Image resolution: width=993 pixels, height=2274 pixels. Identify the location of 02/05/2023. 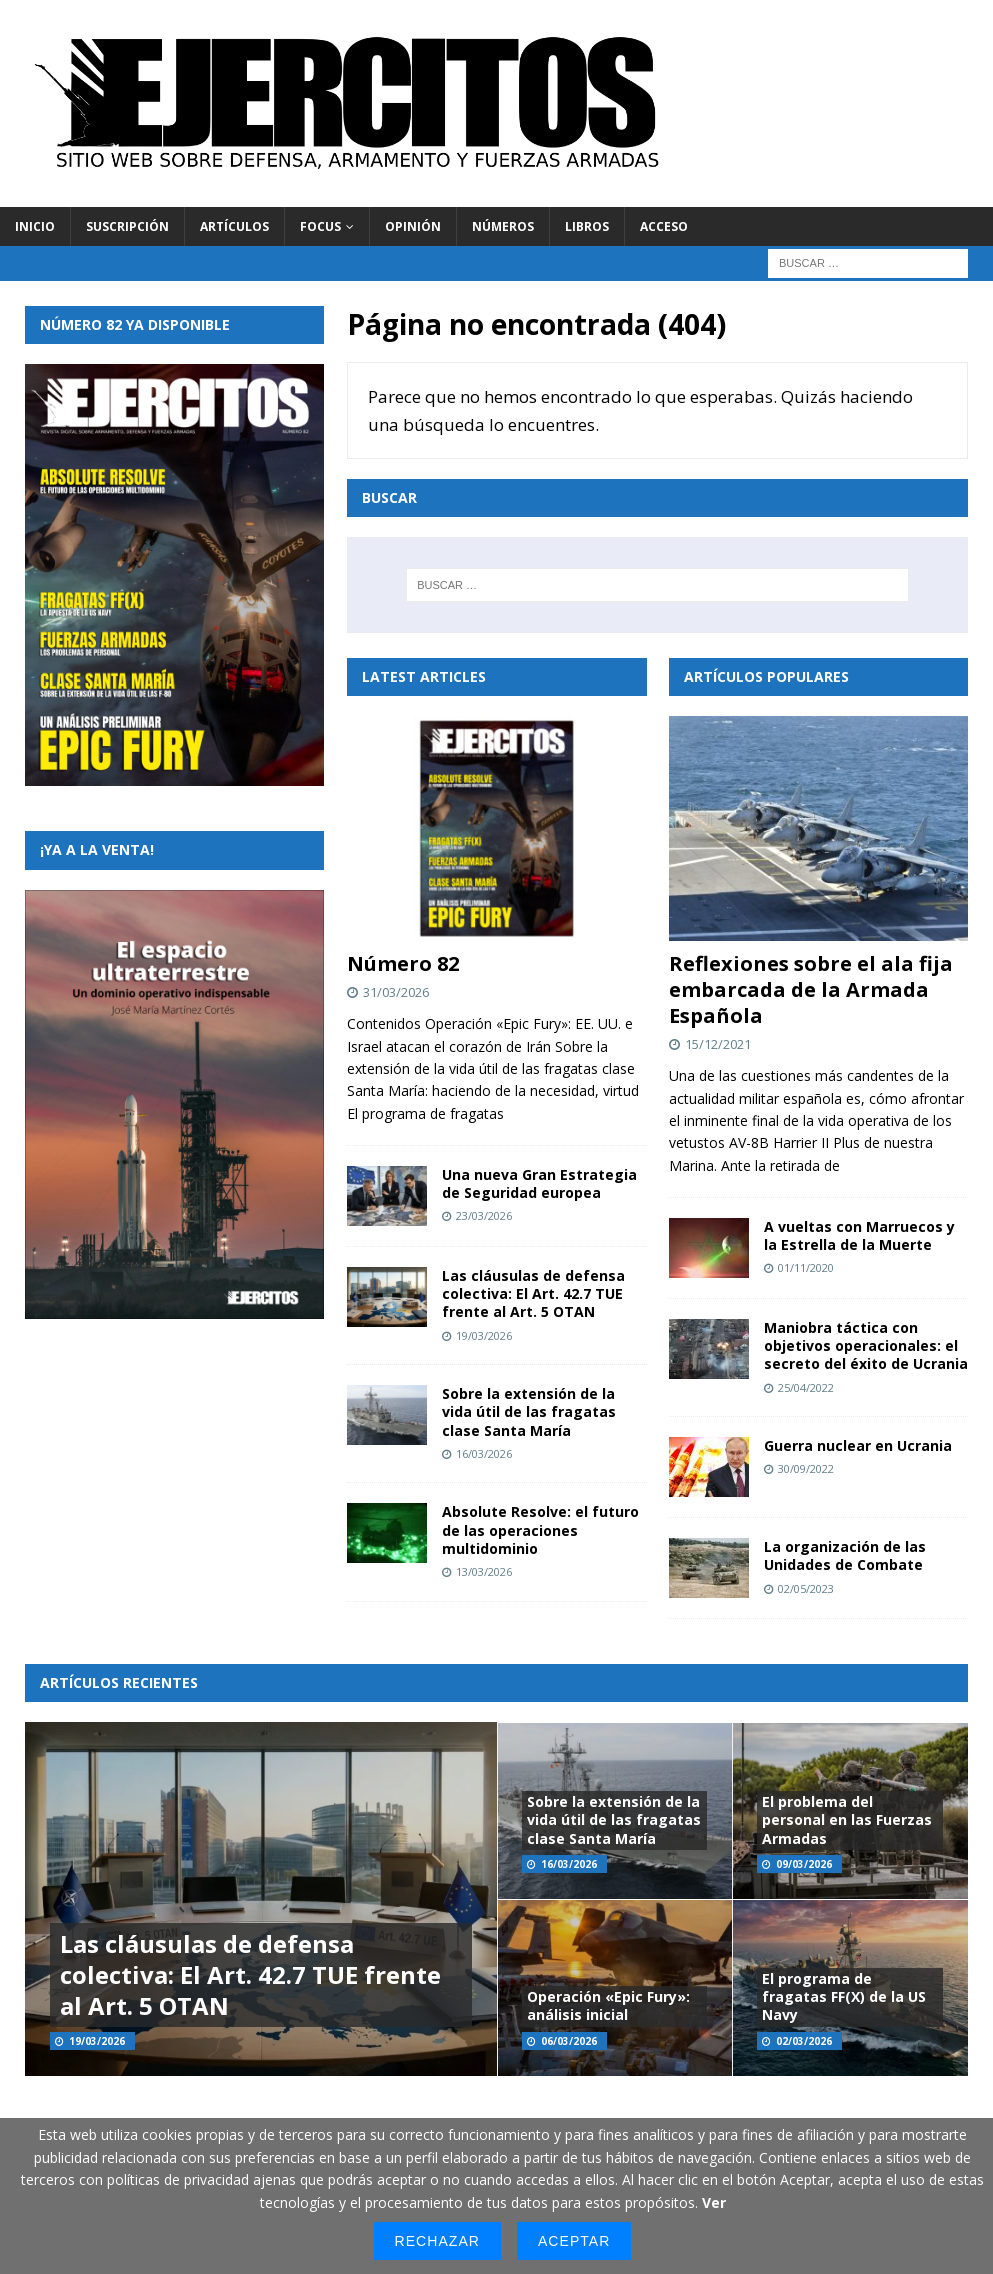
(806, 1588).